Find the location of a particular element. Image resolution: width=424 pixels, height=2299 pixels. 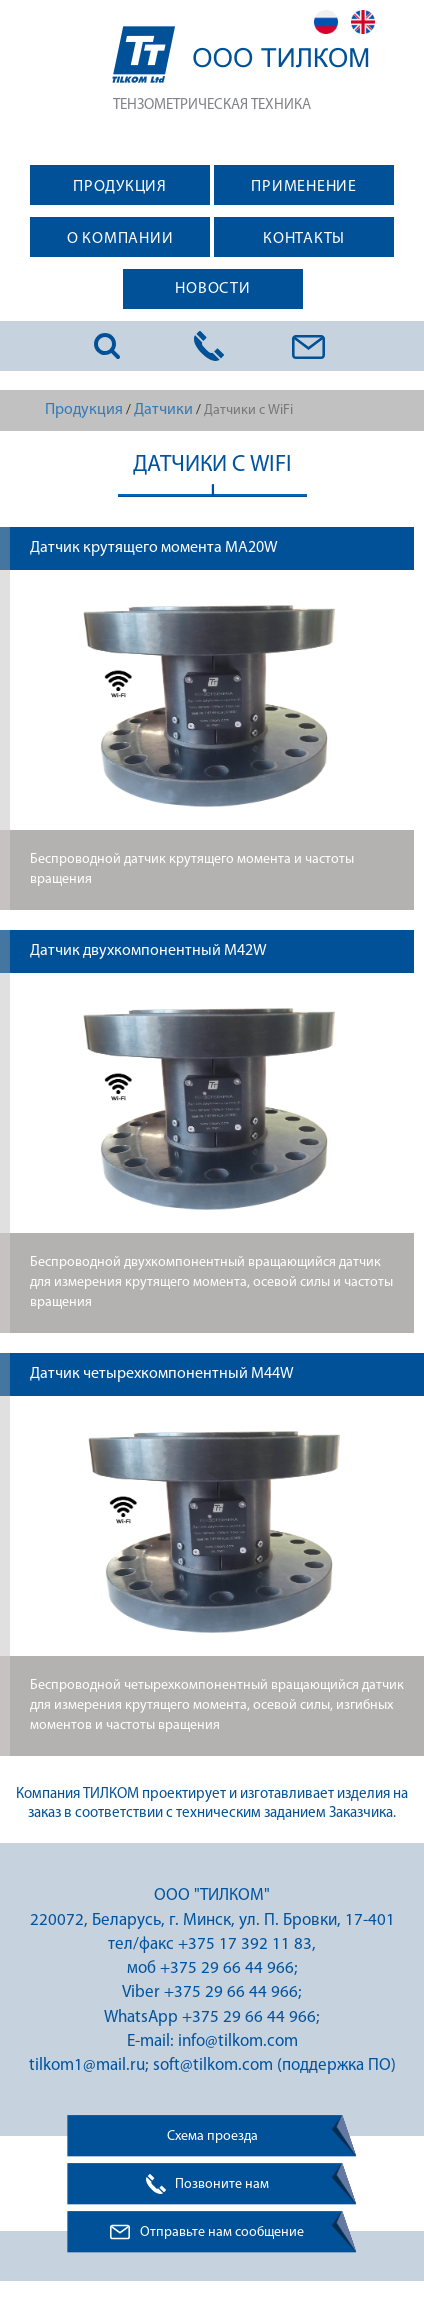

Отправьте нам сообщение is located at coordinates (222, 2232).